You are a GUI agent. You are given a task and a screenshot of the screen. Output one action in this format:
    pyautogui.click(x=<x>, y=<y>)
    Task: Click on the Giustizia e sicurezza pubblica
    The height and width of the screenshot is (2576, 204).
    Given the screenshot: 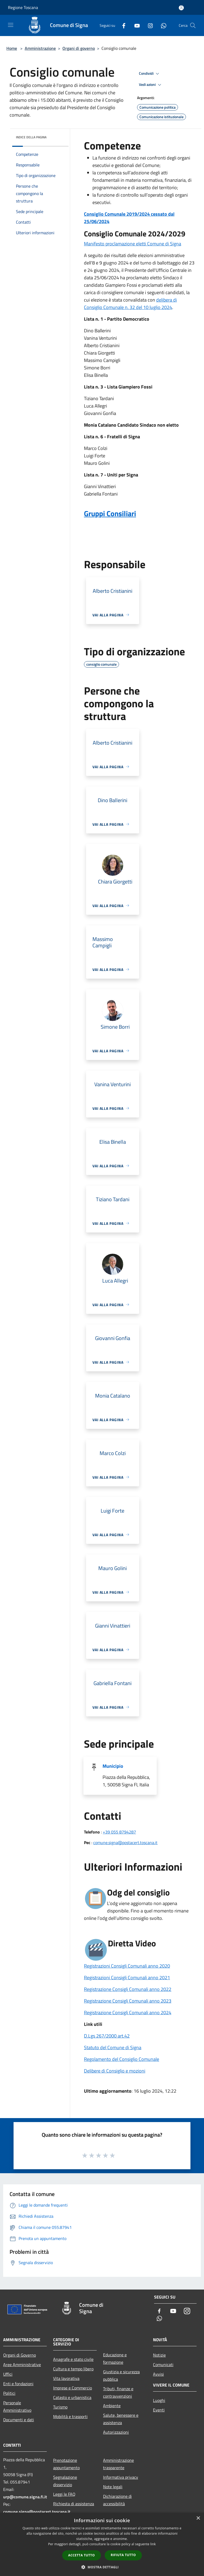 What is the action you would take?
    pyautogui.click(x=121, y=2375)
    